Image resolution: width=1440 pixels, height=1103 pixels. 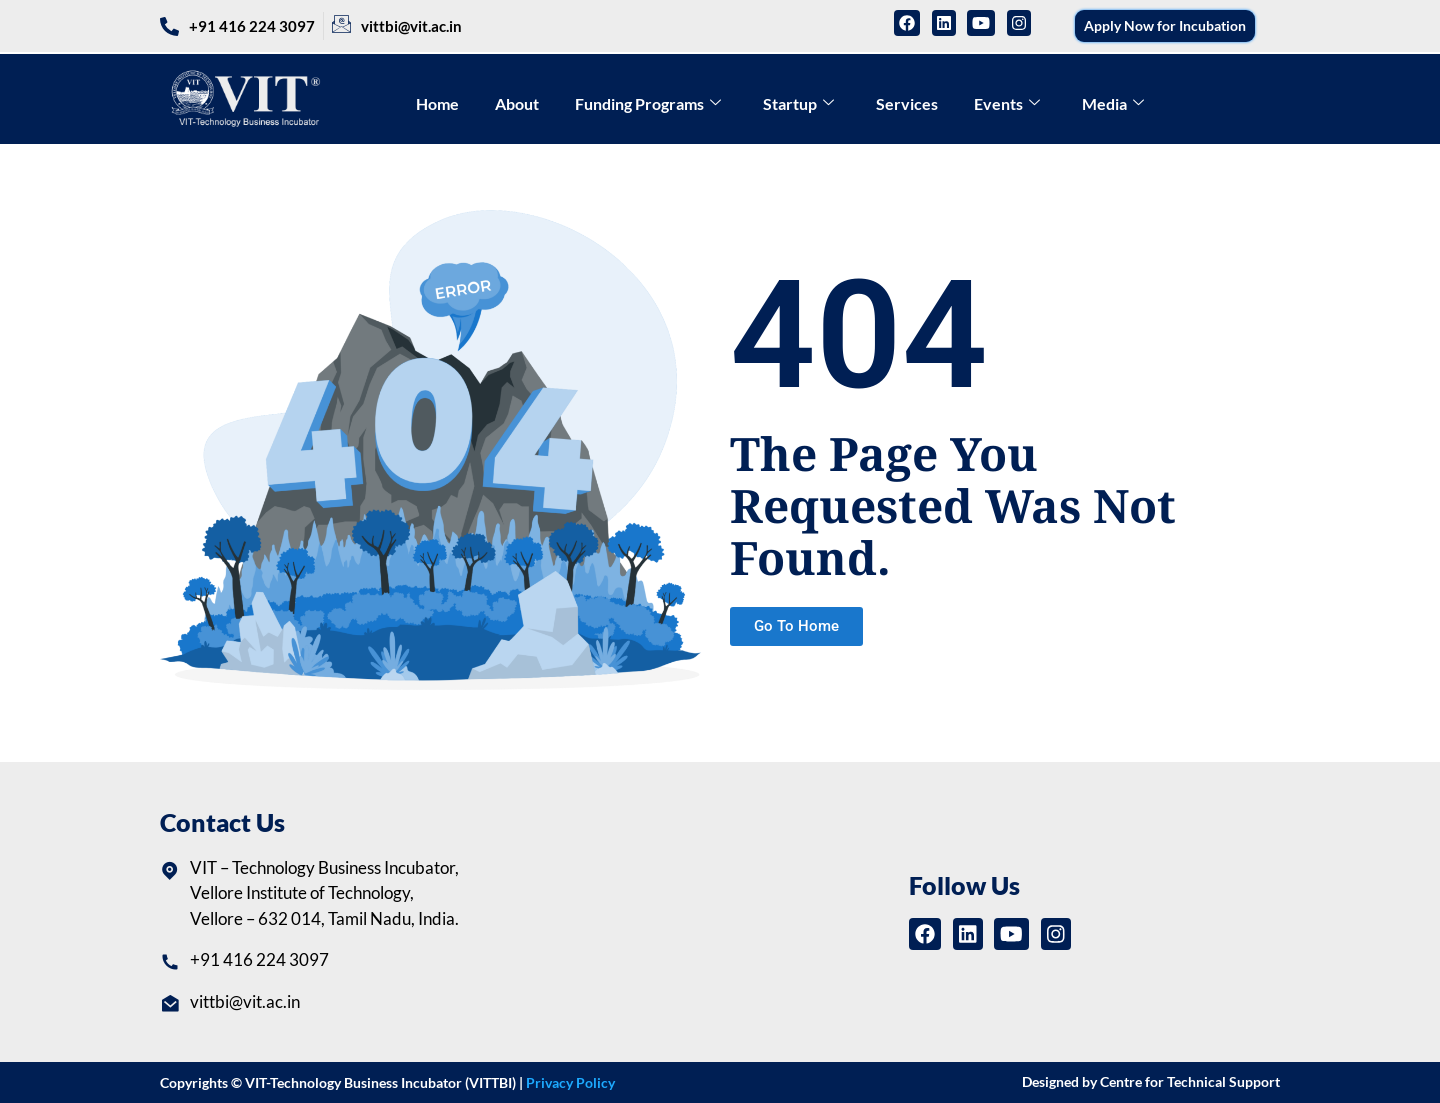 What do you see at coordinates (798, 103) in the screenshot?
I see `Startup` at bounding box center [798, 103].